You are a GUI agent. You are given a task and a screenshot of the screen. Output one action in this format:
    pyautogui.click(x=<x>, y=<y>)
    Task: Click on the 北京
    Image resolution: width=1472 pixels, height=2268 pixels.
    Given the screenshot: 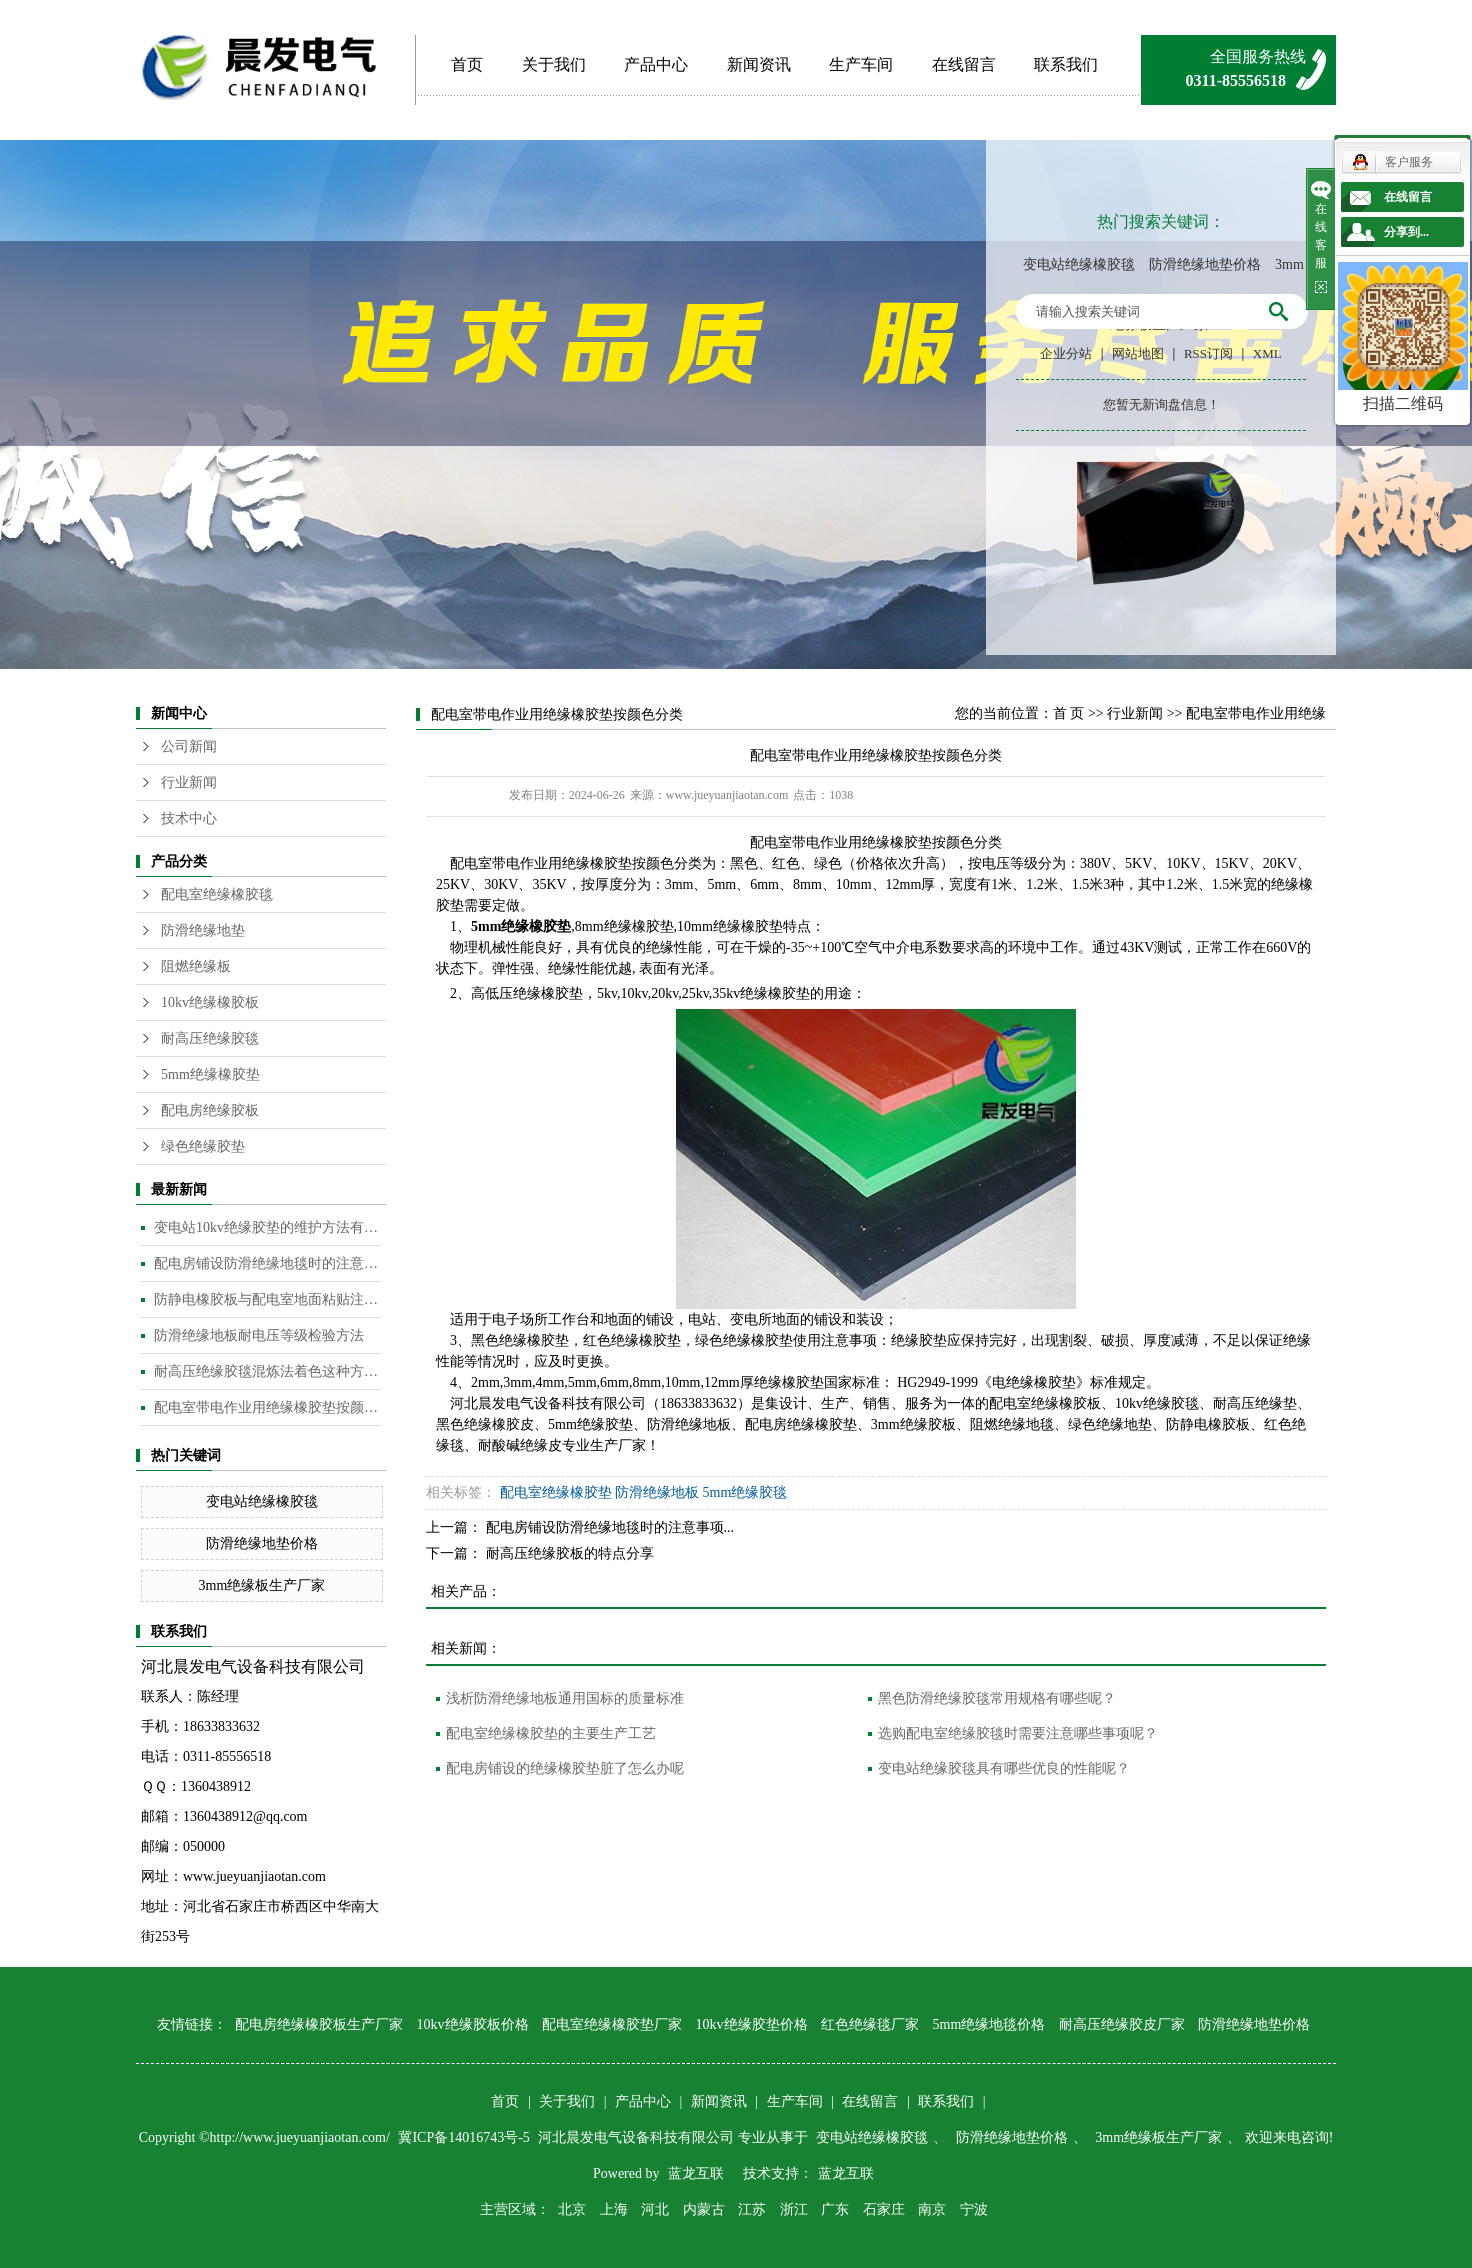 What is the action you would take?
    pyautogui.click(x=572, y=2209)
    